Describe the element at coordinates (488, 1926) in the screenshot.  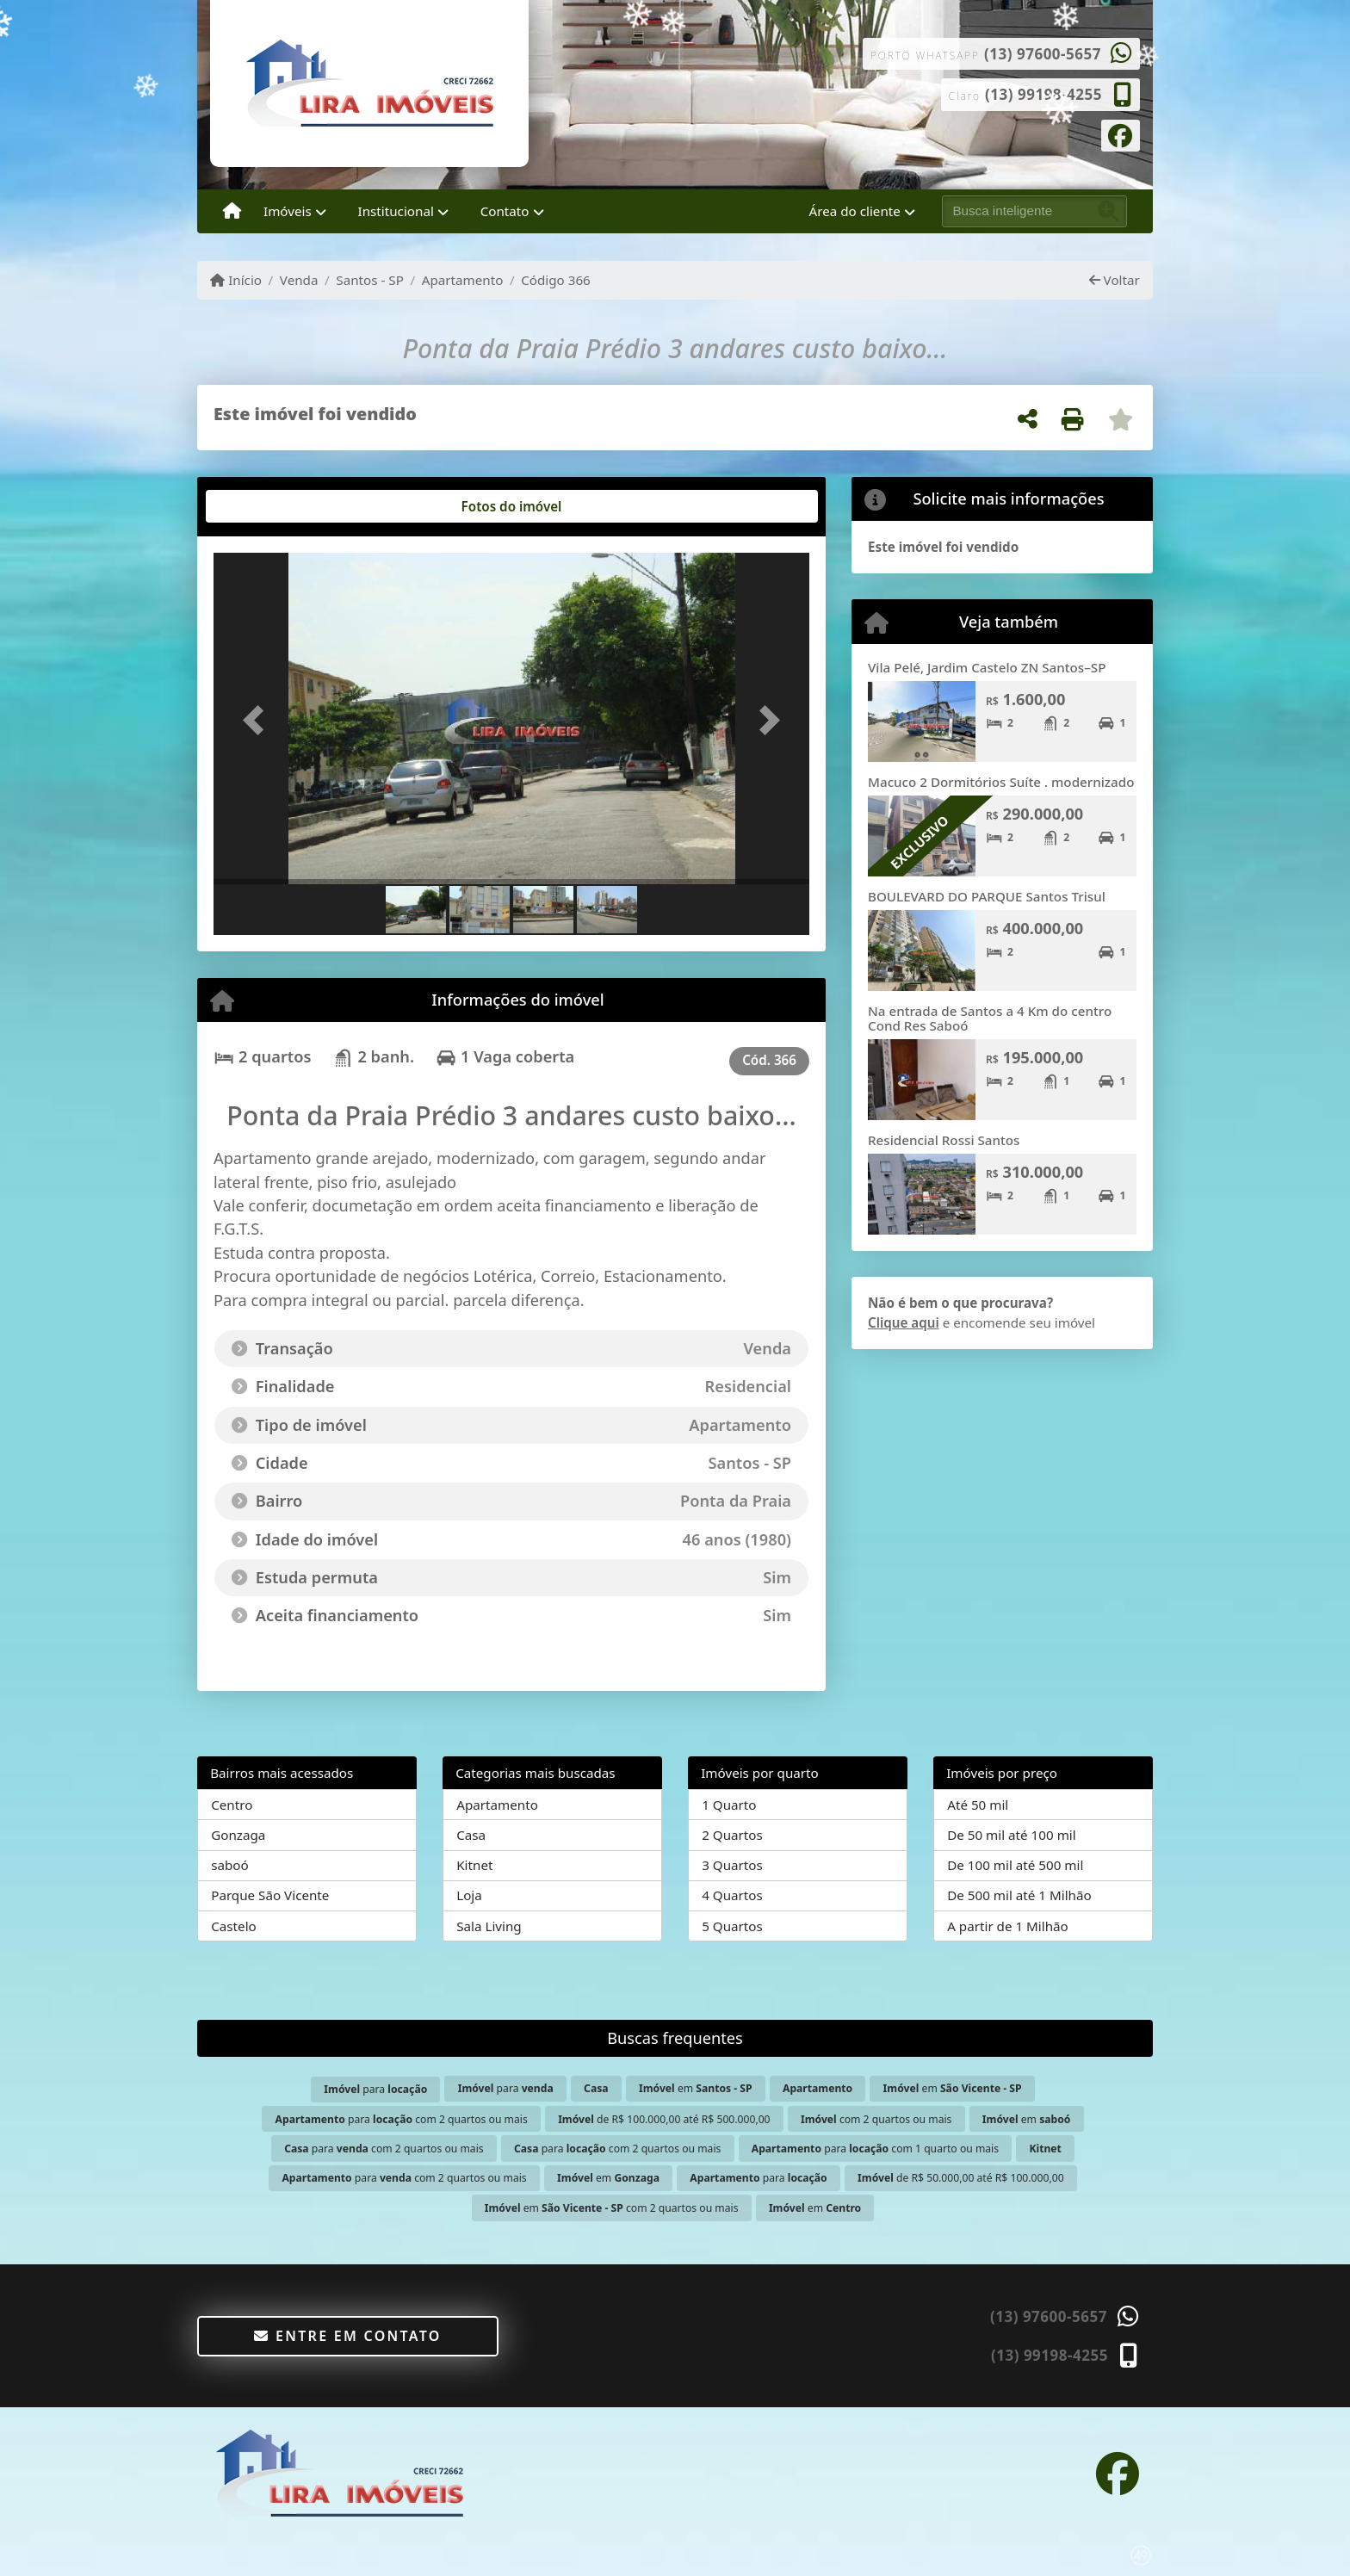
I see `Sala Living` at that location.